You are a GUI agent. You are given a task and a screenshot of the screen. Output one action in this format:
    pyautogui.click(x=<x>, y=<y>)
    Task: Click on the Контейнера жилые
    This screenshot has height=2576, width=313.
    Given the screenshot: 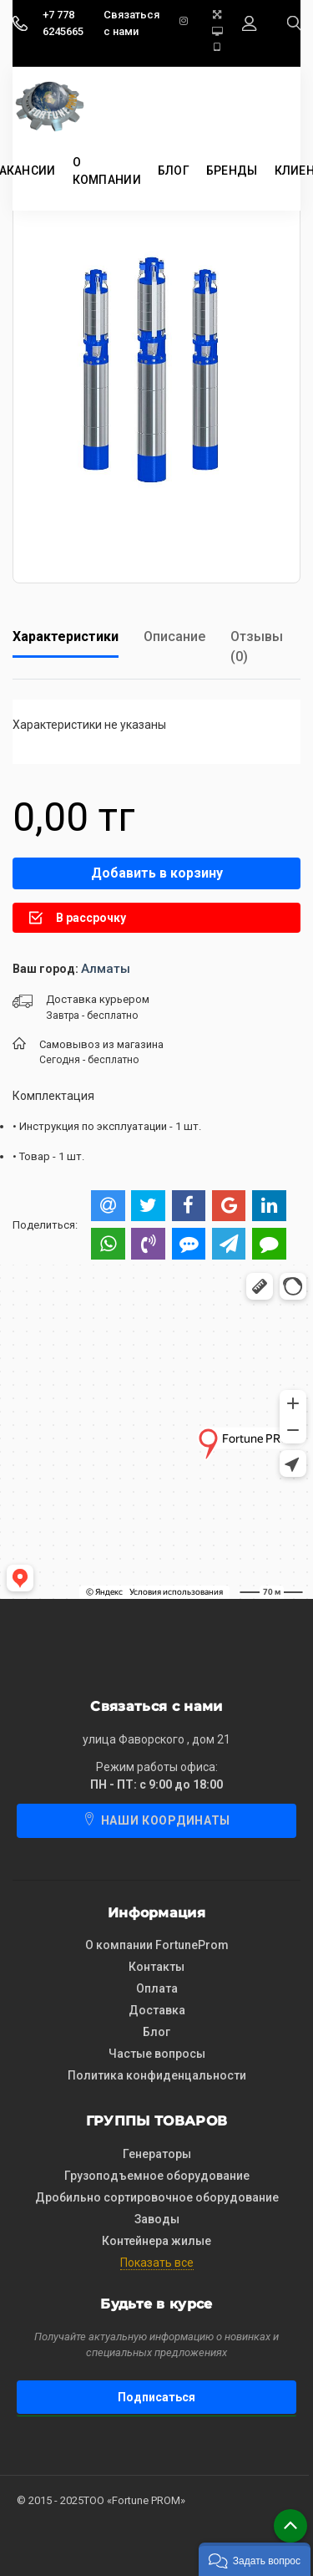 What is the action you would take?
    pyautogui.click(x=156, y=2241)
    